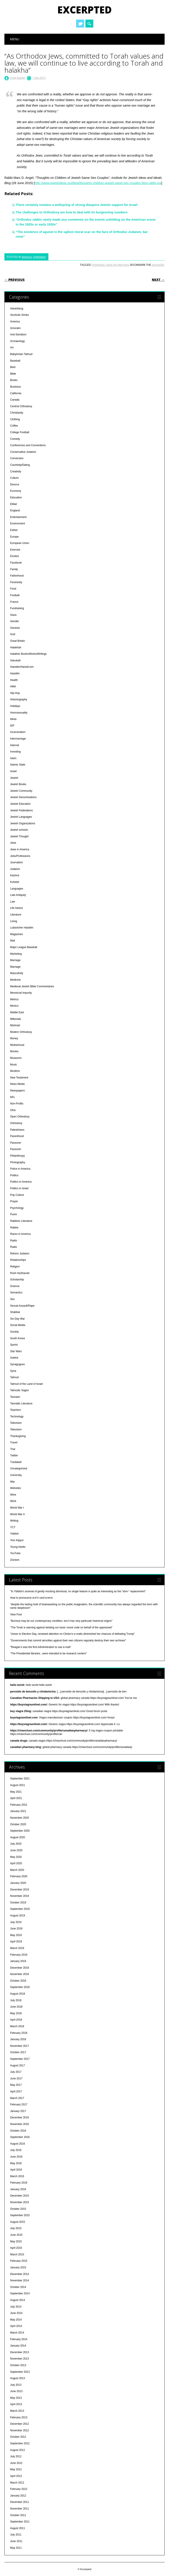  What do you see at coordinates (17, 1090) in the screenshot?
I see `Newspapers` at bounding box center [17, 1090].